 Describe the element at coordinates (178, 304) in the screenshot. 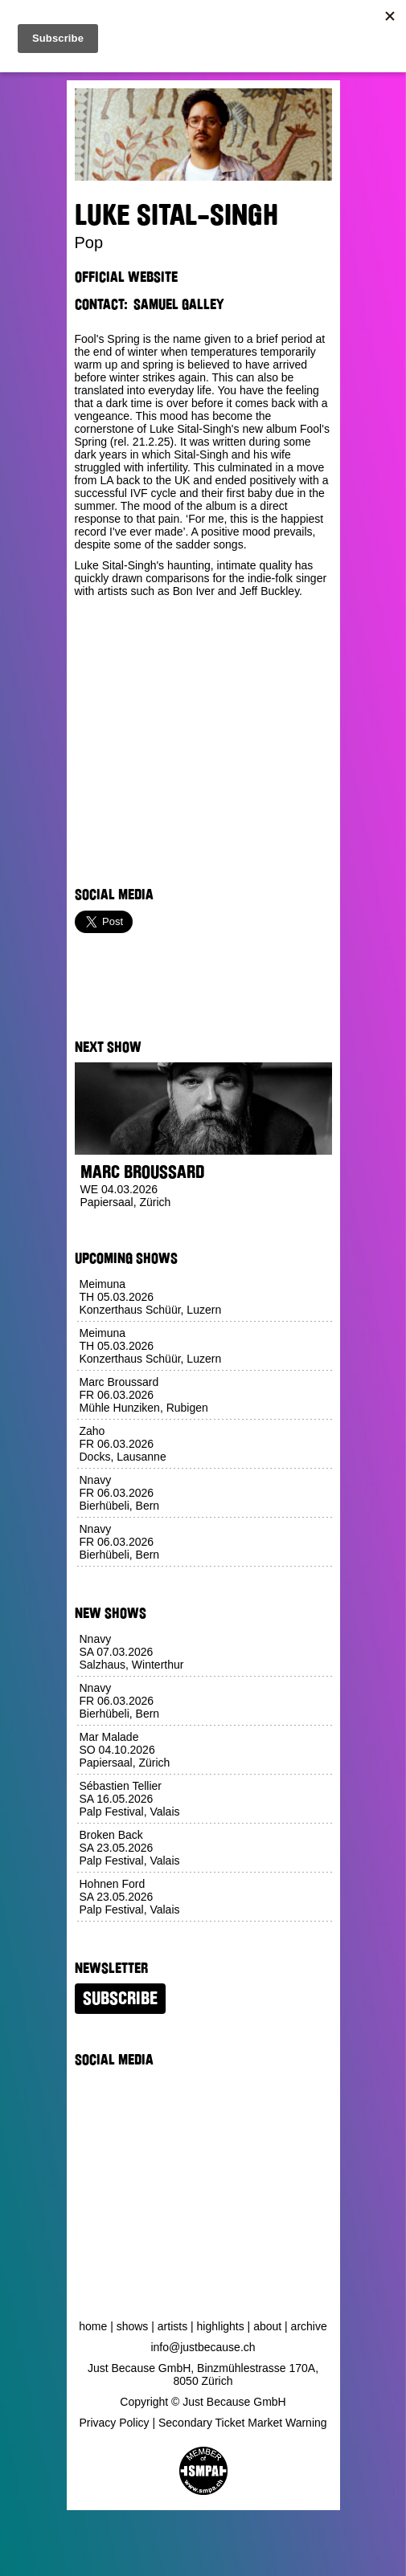

I see `Samuel Galley` at that location.